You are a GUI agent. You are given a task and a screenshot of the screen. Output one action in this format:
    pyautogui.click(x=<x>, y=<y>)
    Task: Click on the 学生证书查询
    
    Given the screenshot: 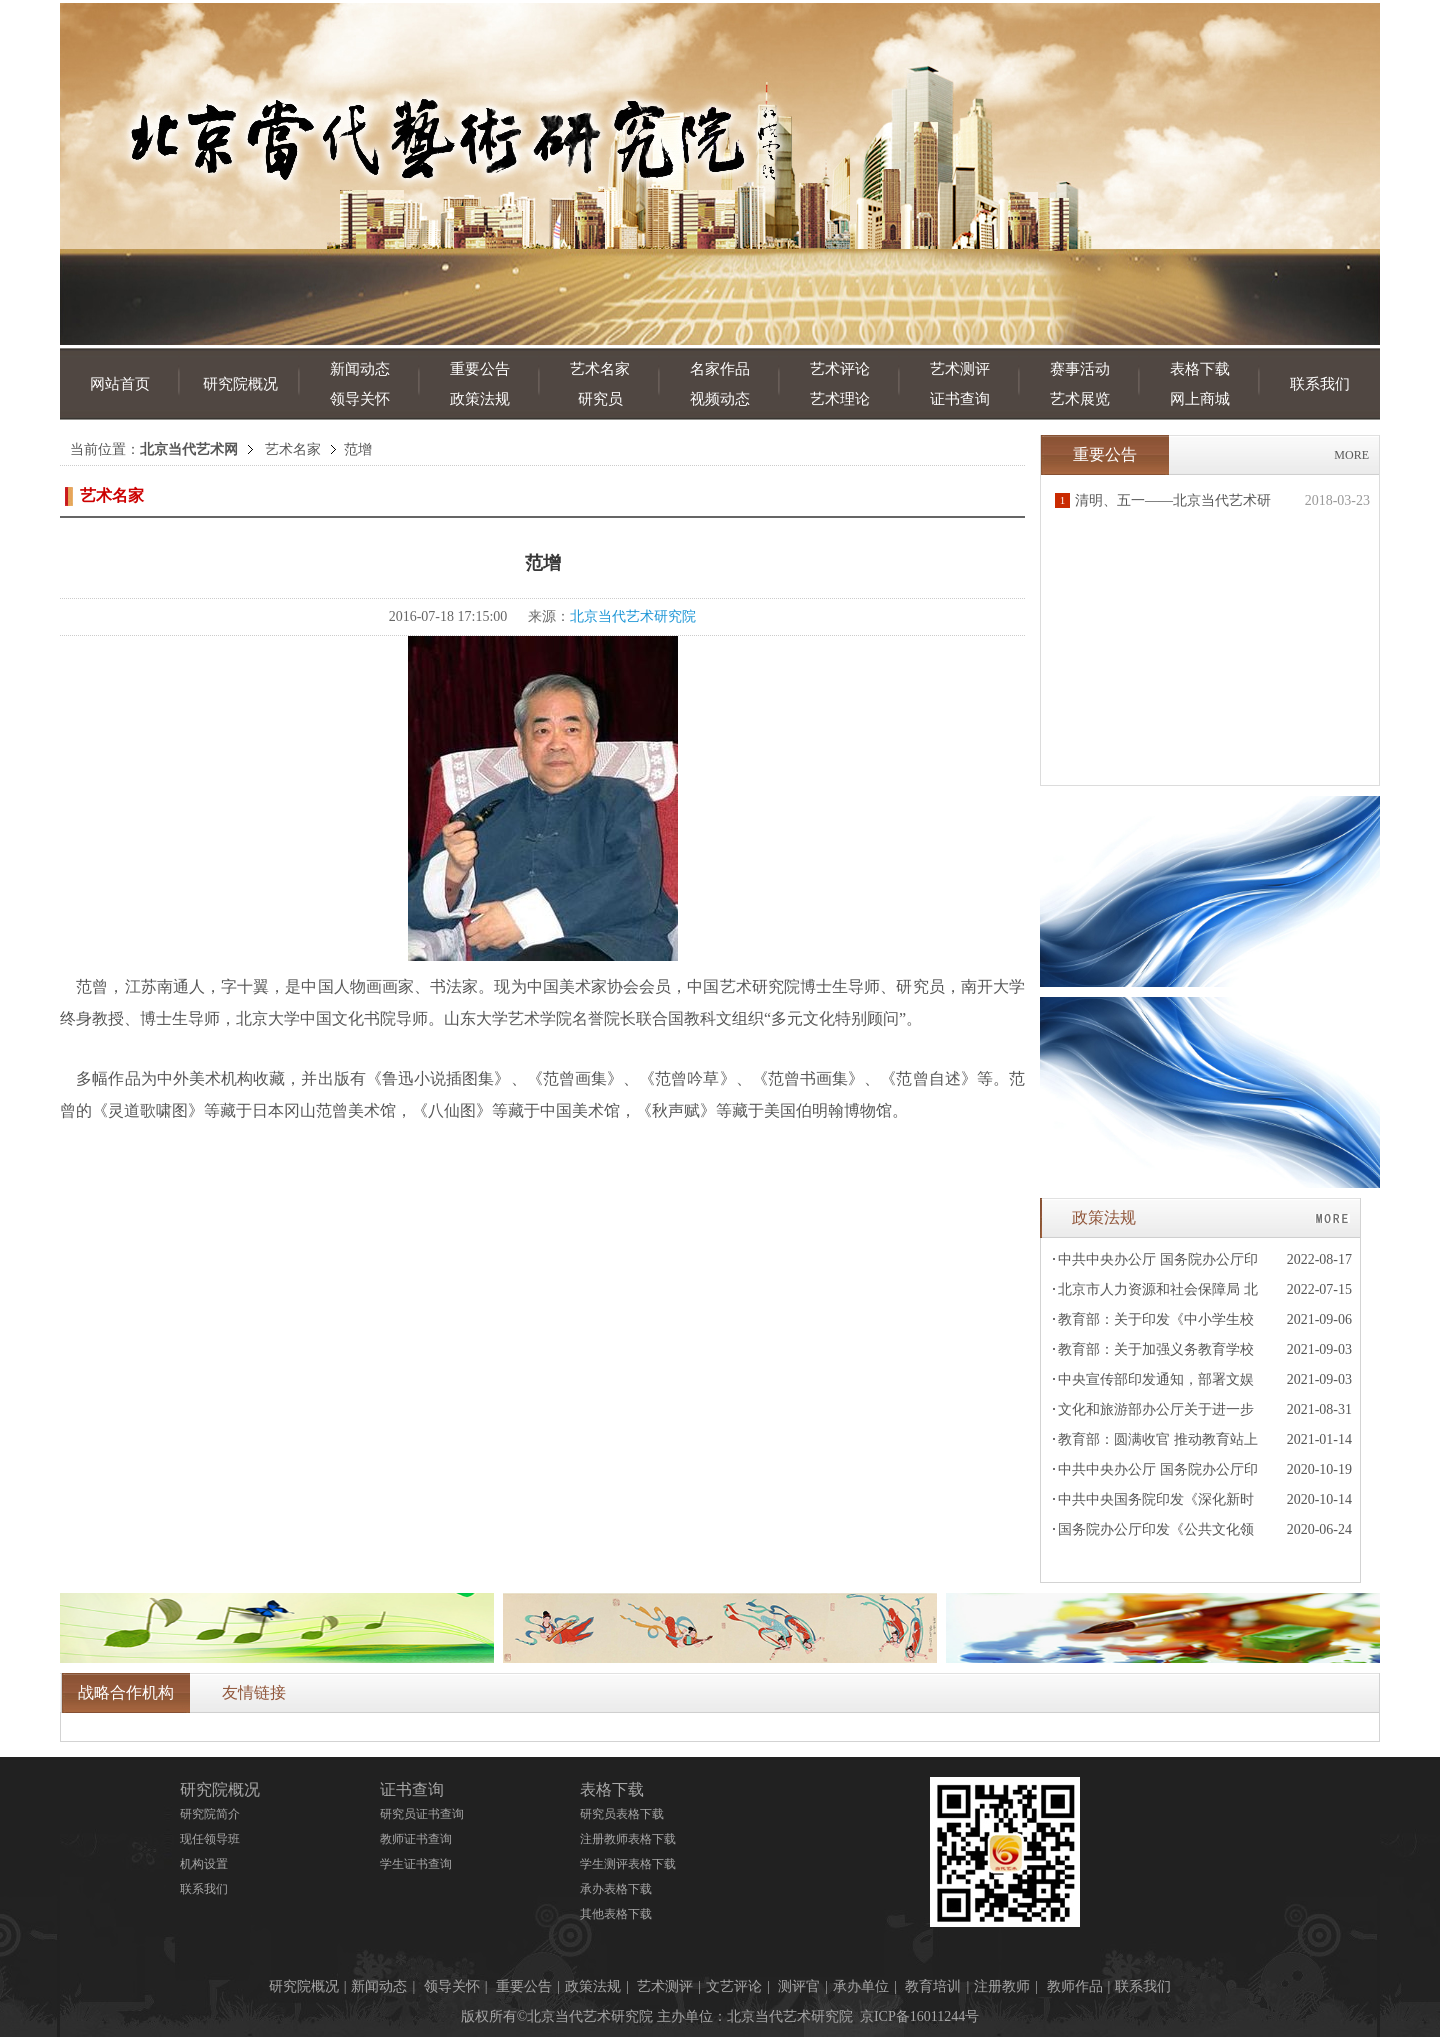 What is the action you would take?
    pyautogui.click(x=416, y=1864)
    